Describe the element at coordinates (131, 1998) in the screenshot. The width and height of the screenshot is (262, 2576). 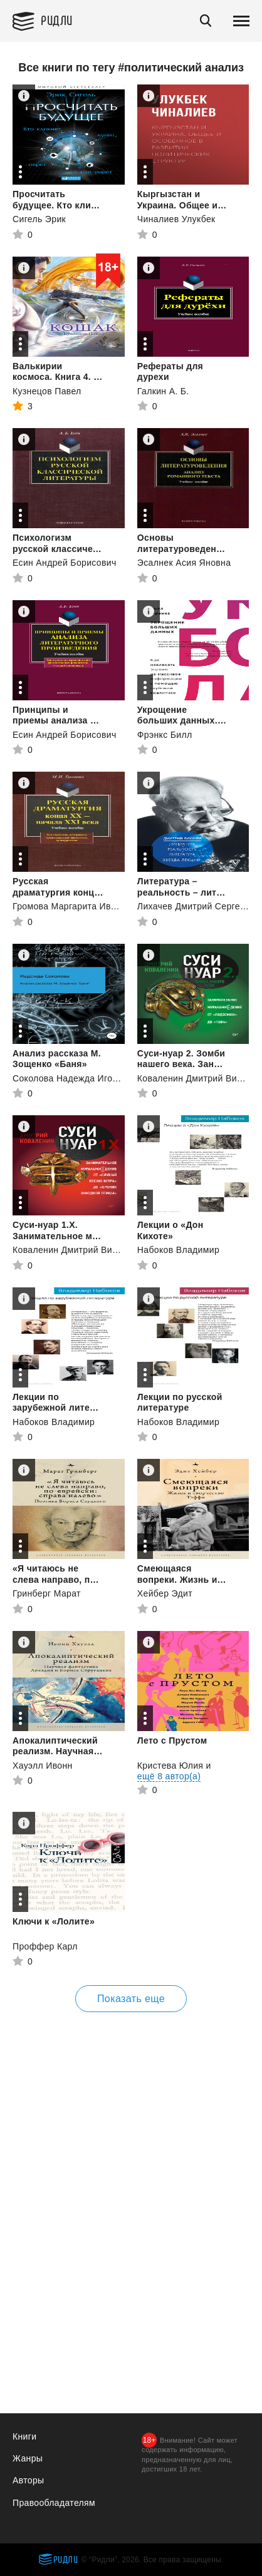
I see `Показать еще` at that location.